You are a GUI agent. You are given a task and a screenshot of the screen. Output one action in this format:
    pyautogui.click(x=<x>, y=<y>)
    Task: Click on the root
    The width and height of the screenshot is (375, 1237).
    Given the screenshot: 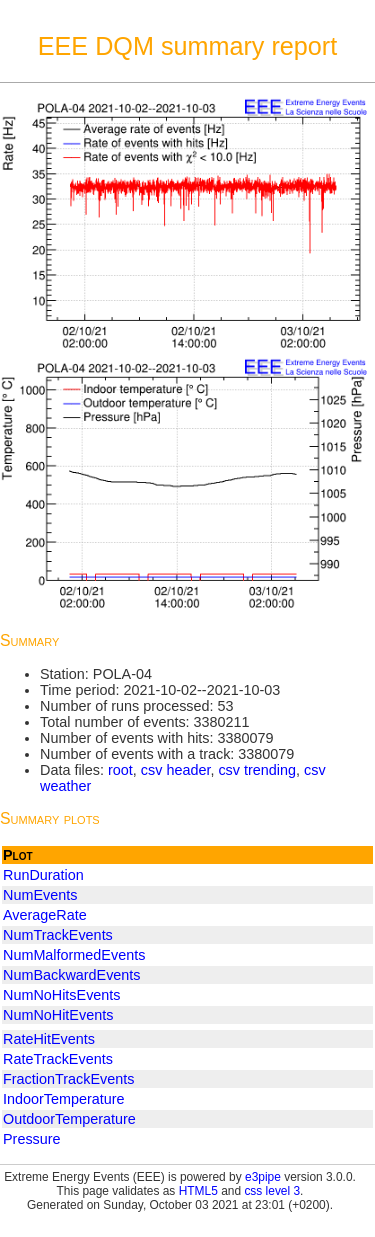 What is the action you would take?
    pyautogui.click(x=120, y=770)
    